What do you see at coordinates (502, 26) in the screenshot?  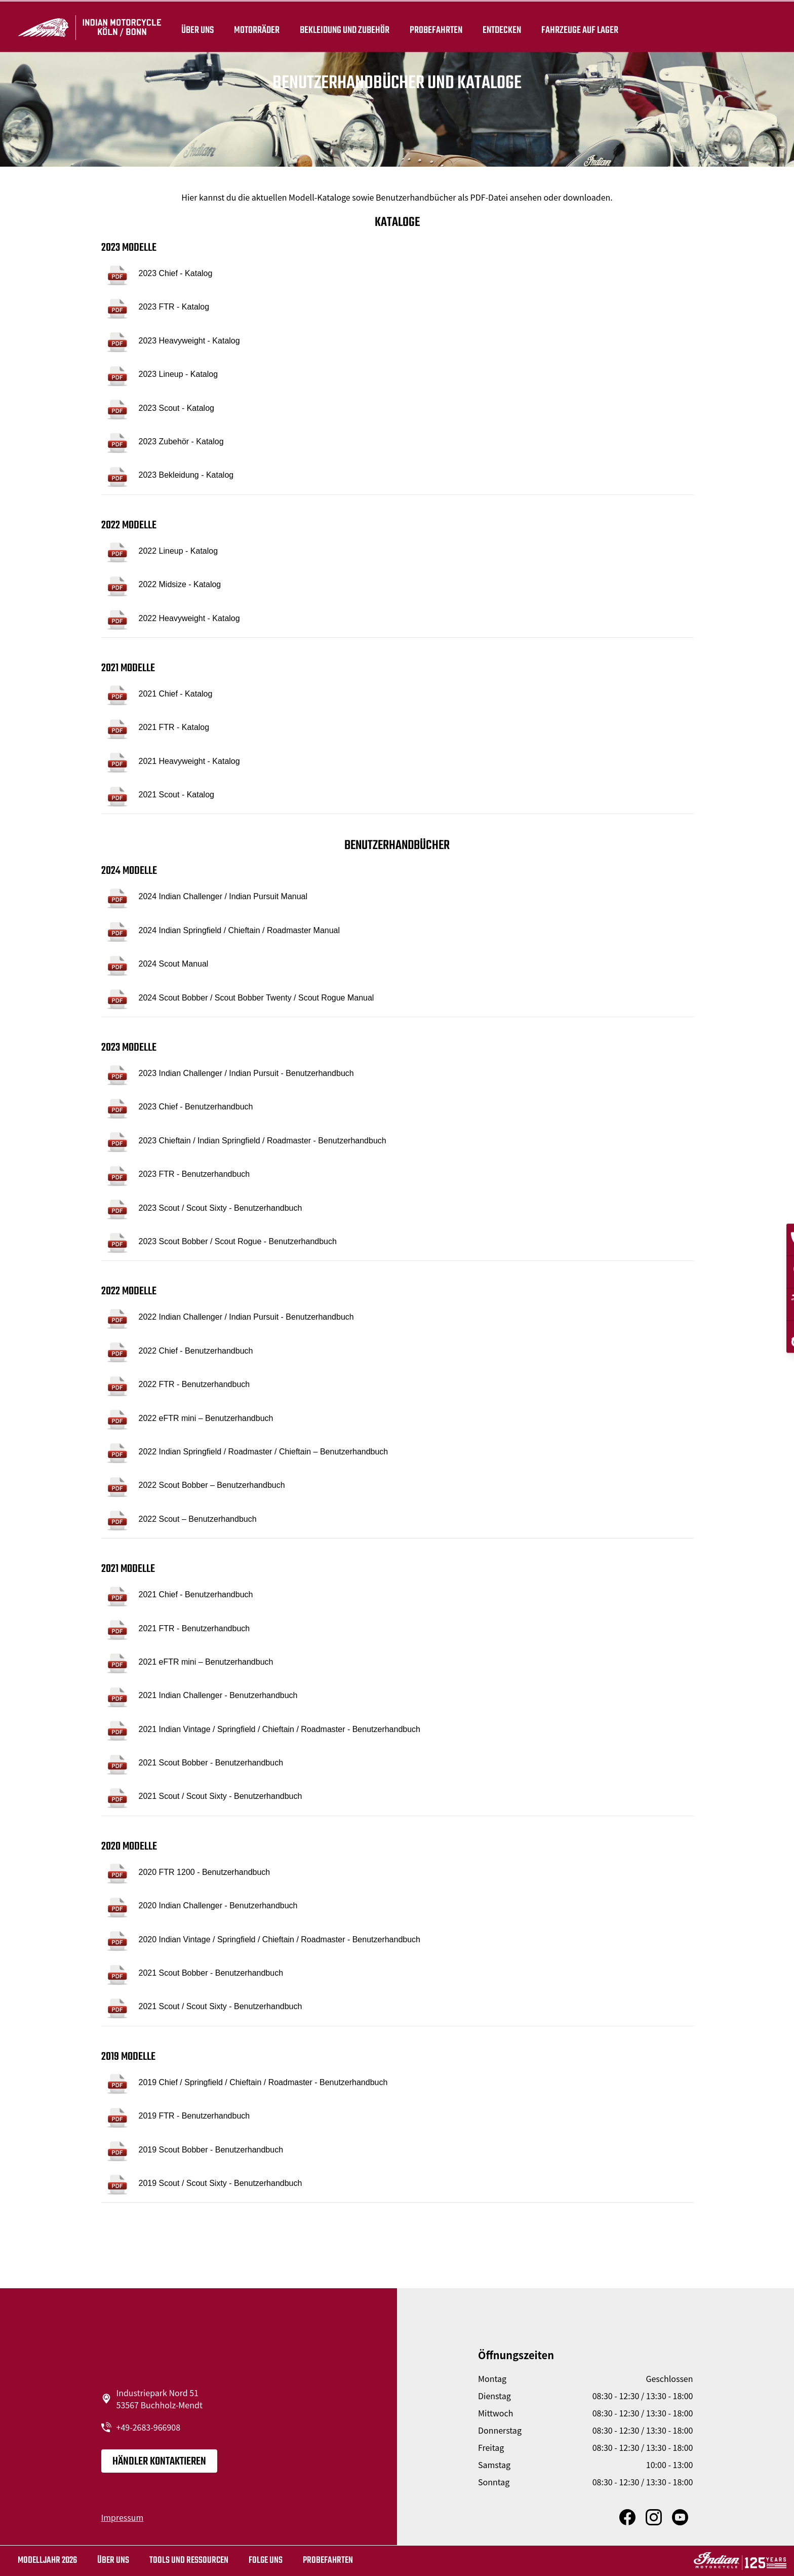 I see `ENTDECKEN` at bounding box center [502, 26].